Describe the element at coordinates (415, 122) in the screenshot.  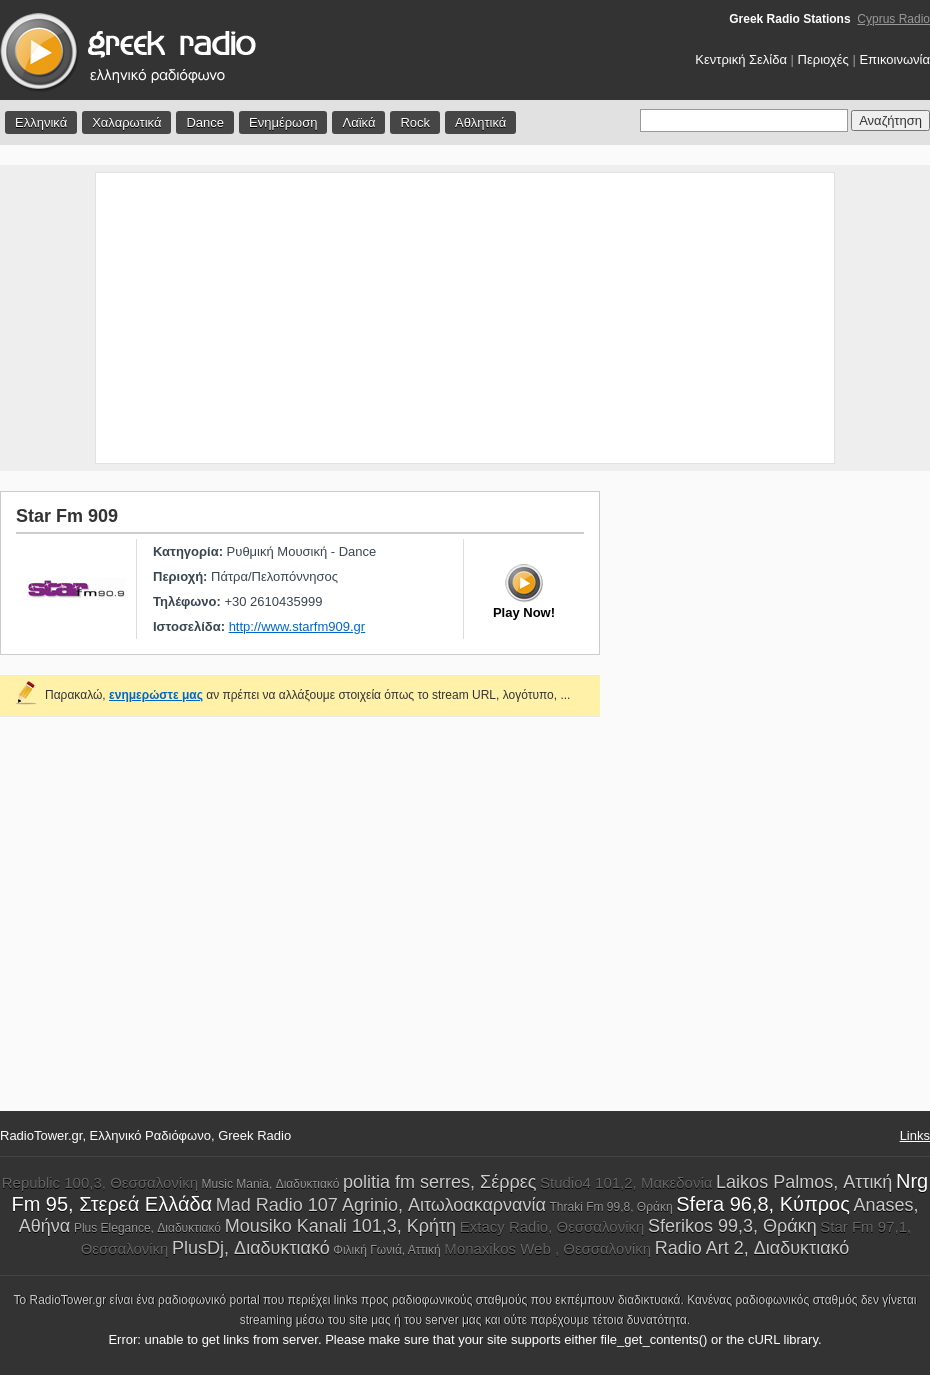
I see `Rock` at that location.